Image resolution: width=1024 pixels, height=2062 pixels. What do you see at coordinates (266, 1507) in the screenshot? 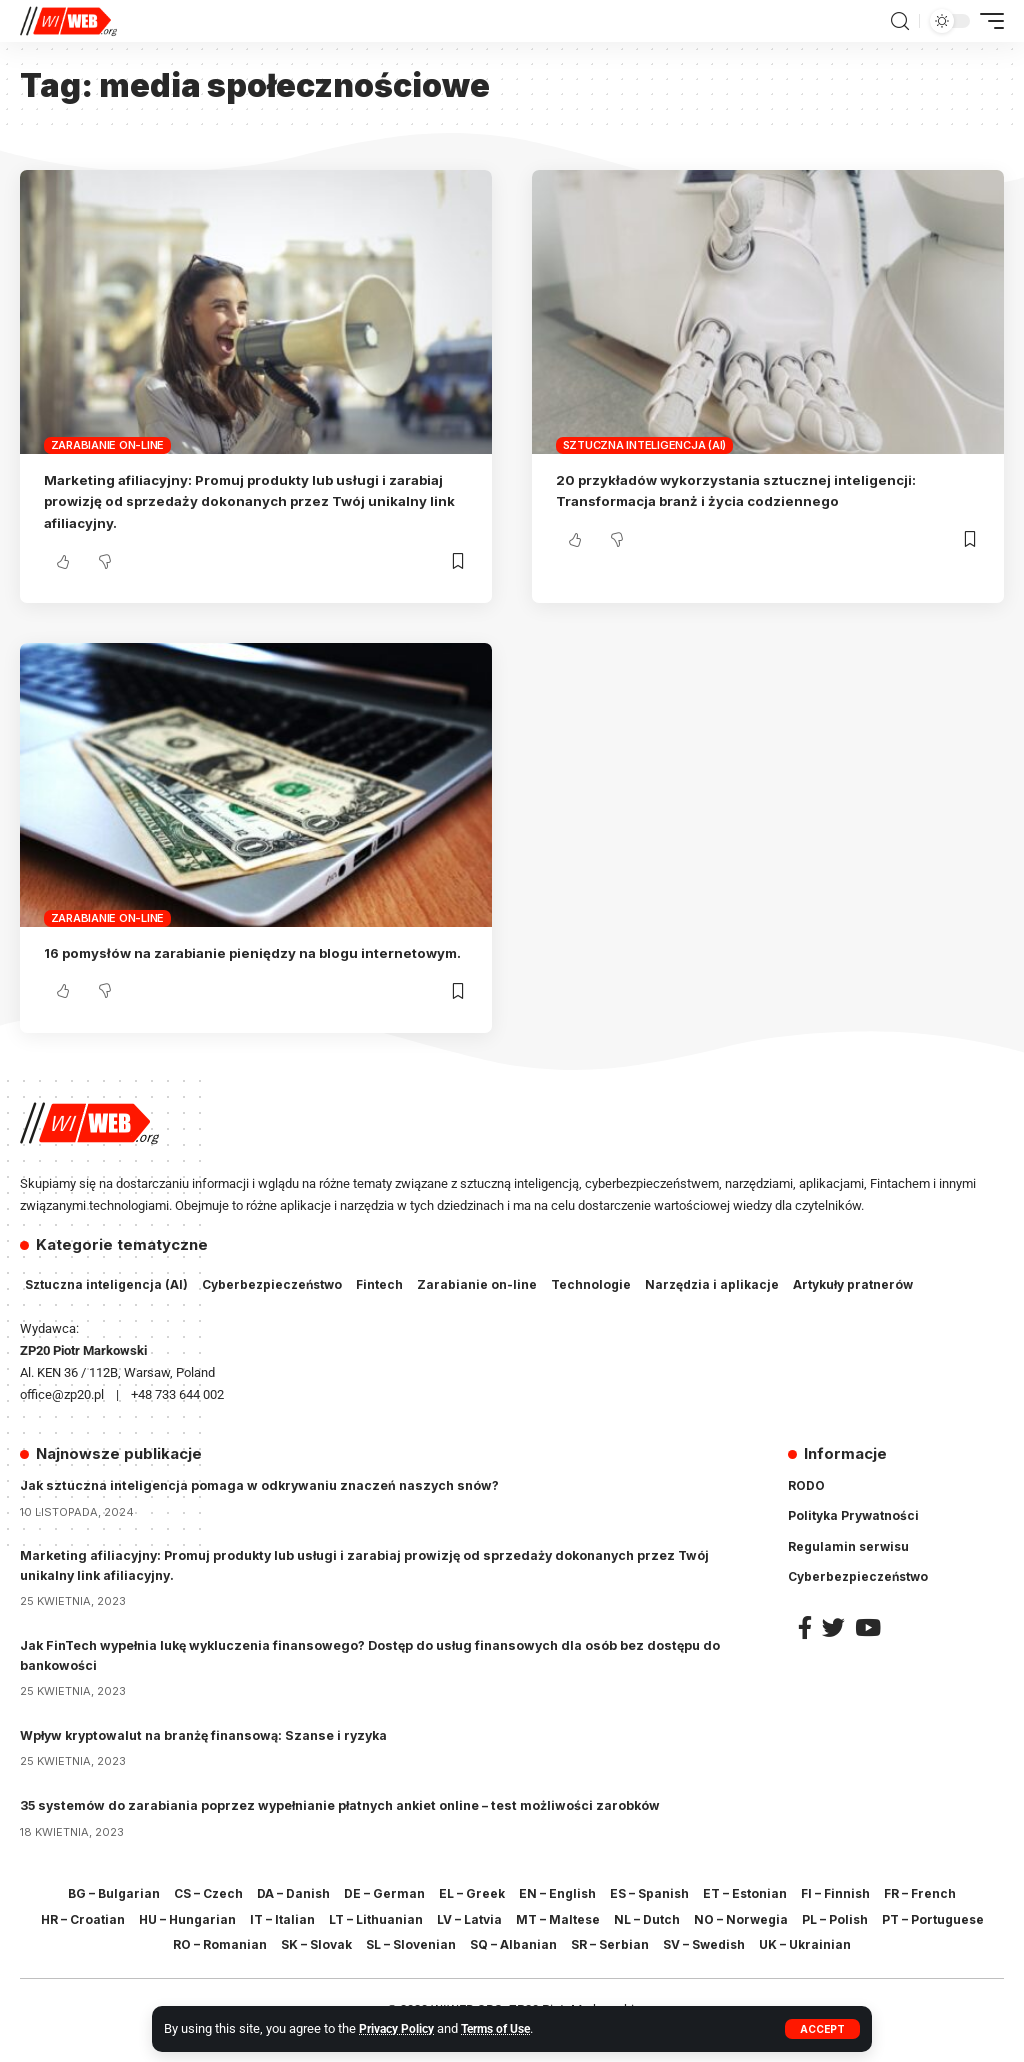
I see `Jak sztuczna inteligencja pomaga w odkrywaniu znaczeń naszych snów?` at bounding box center [266, 1507].